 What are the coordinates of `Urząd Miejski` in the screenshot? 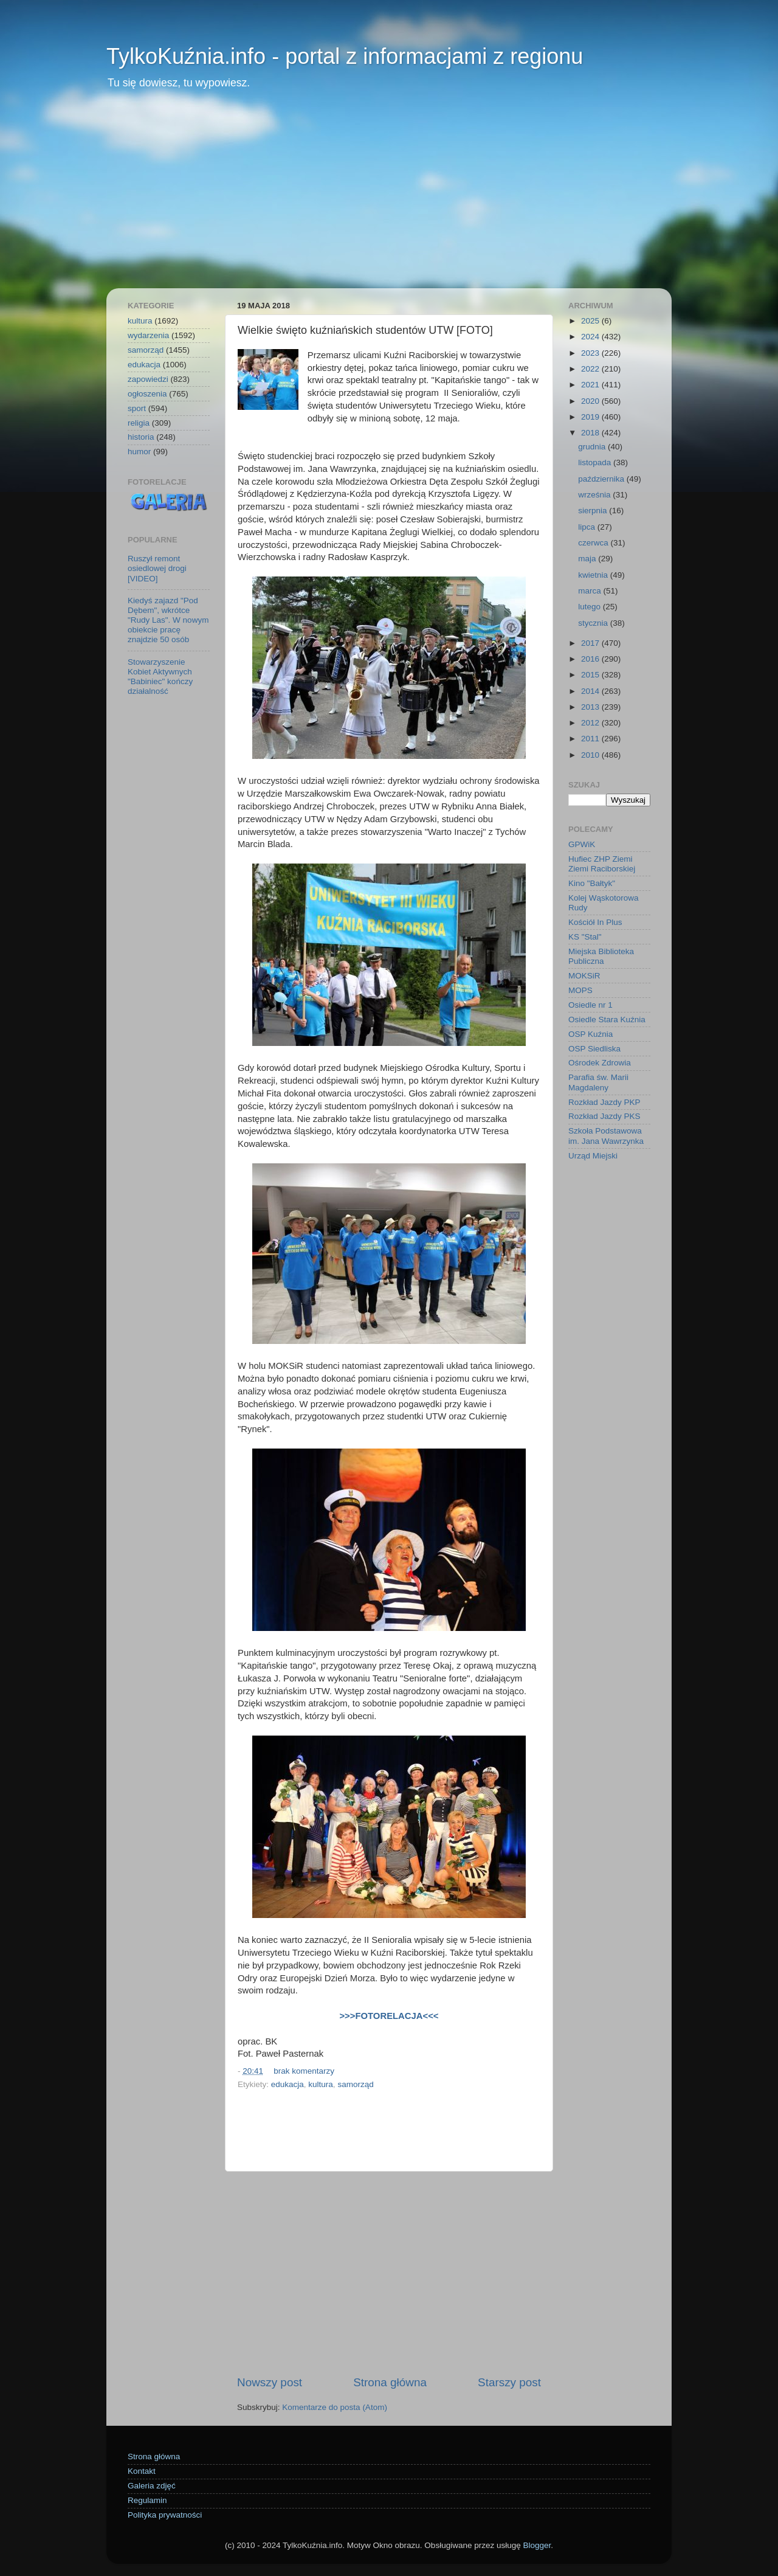 It's located at (593, 1155).